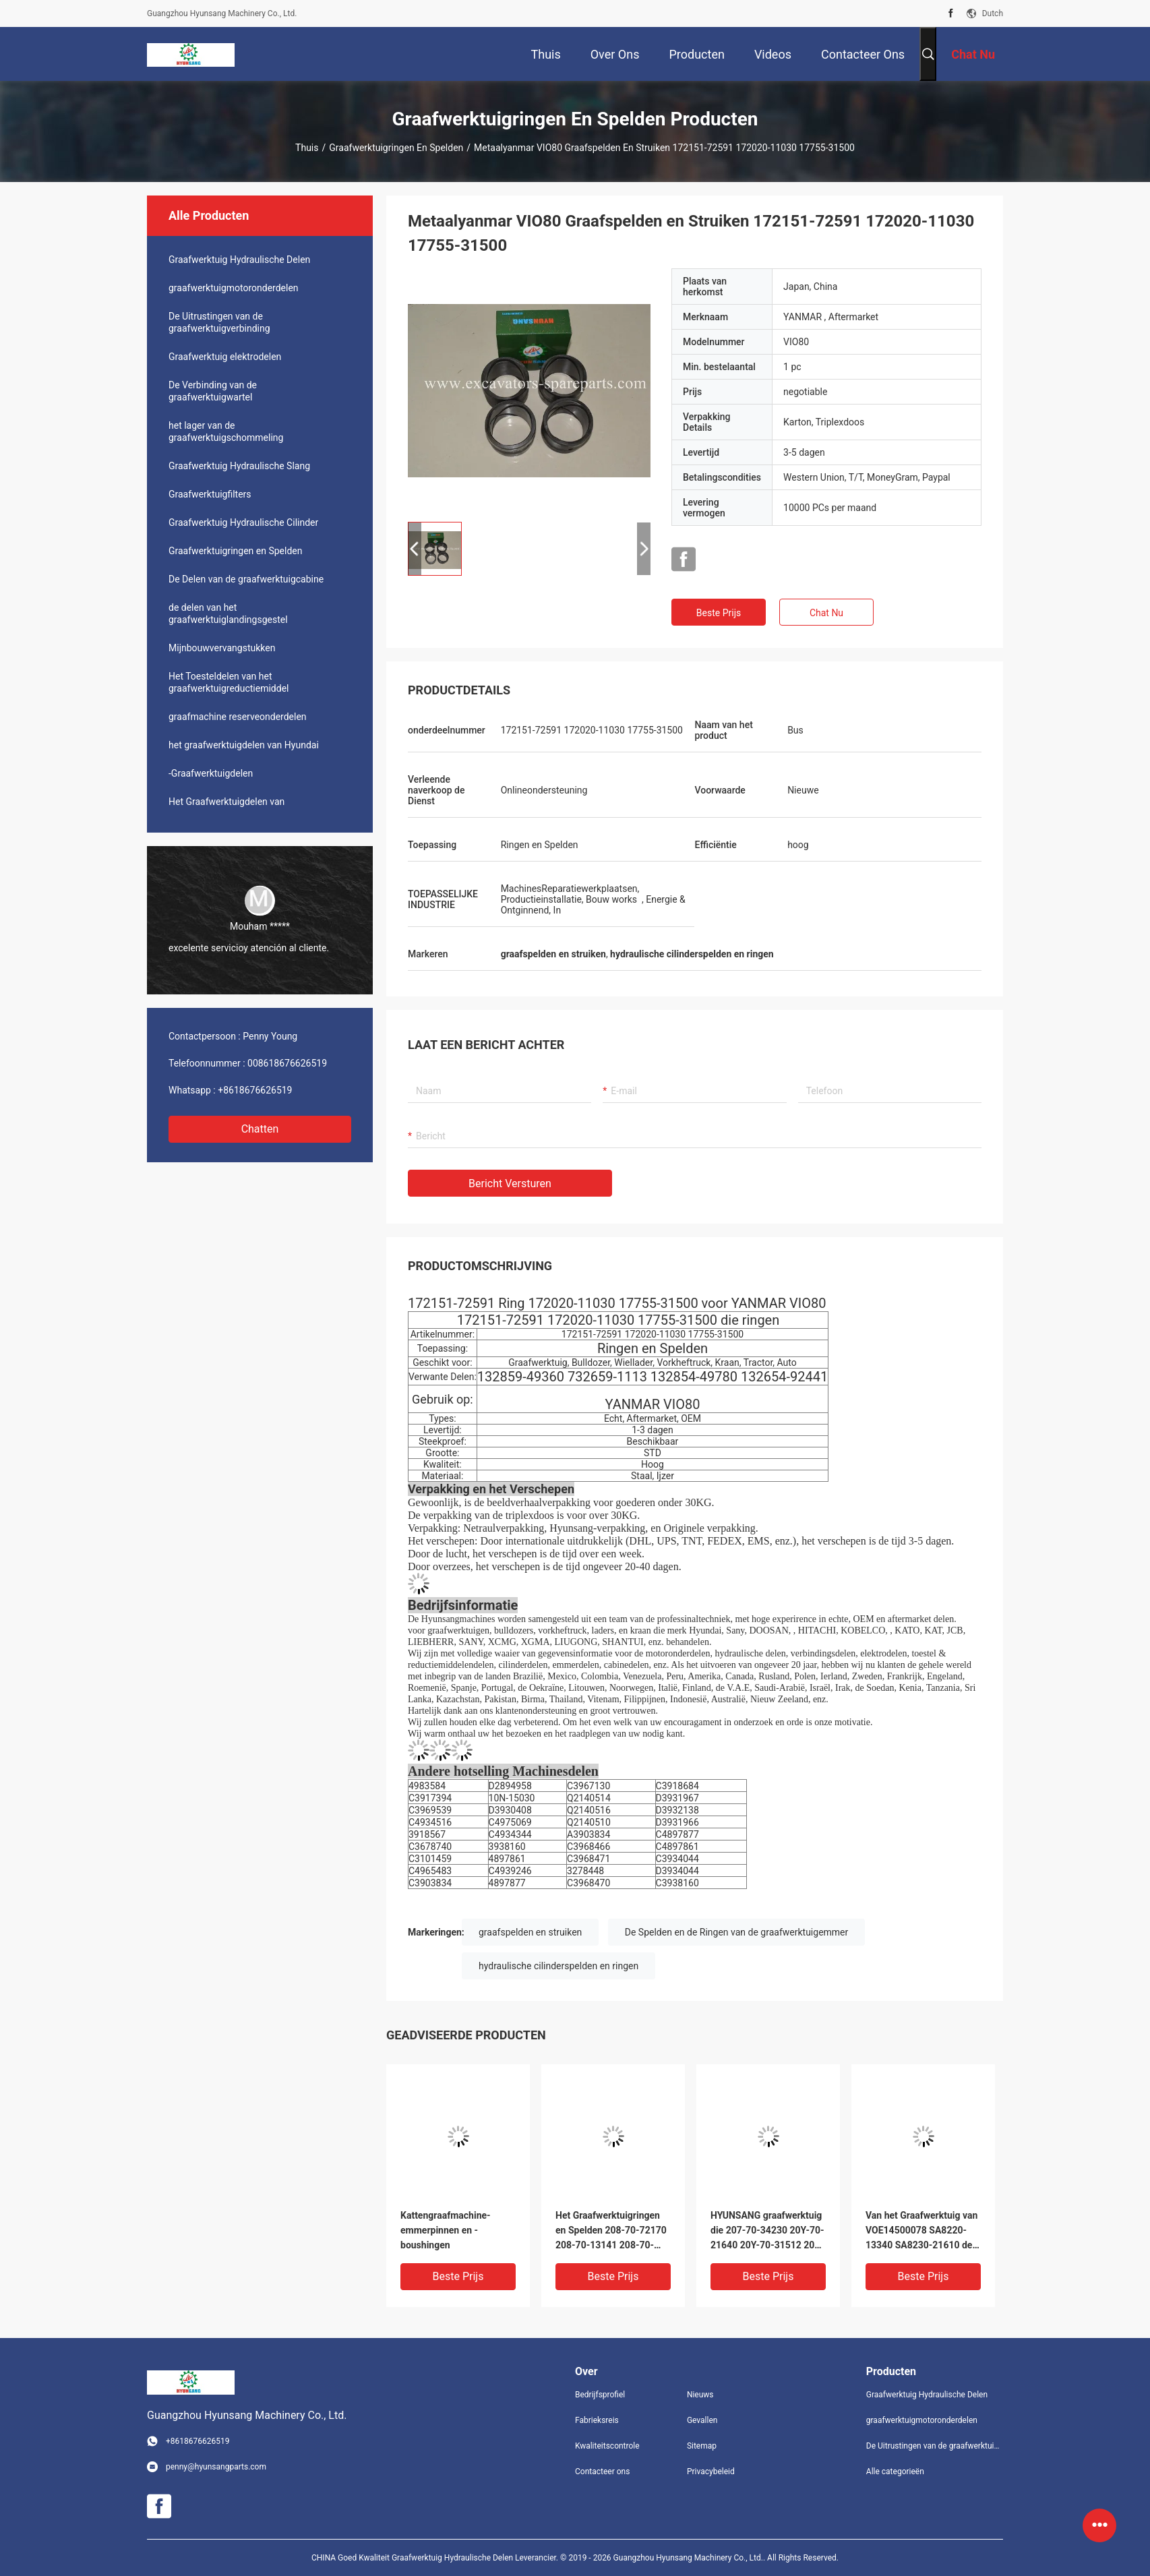 Image resolution: width=1150 pixels, height=2576 pixels. Describe the element at coordinates (306, 147) in the screenshot. I see `Thuis` at that location.